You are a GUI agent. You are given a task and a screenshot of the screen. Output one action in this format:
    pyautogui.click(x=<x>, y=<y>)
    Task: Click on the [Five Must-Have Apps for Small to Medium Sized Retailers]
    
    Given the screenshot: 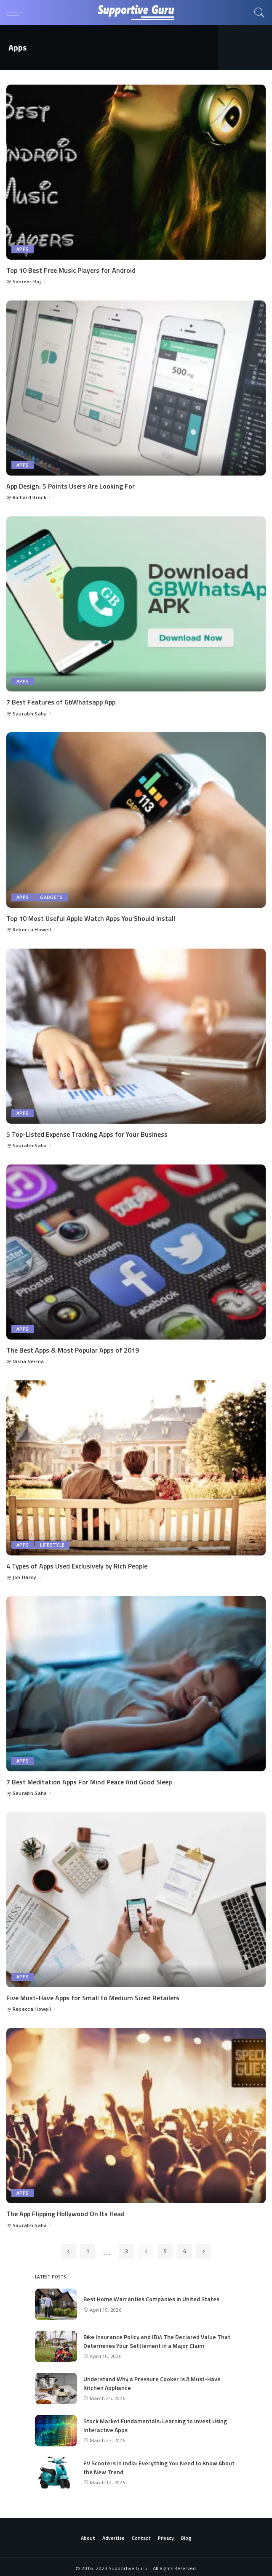 What is the action you would take?
    pyautogui.click(x=136, y=1898)
    